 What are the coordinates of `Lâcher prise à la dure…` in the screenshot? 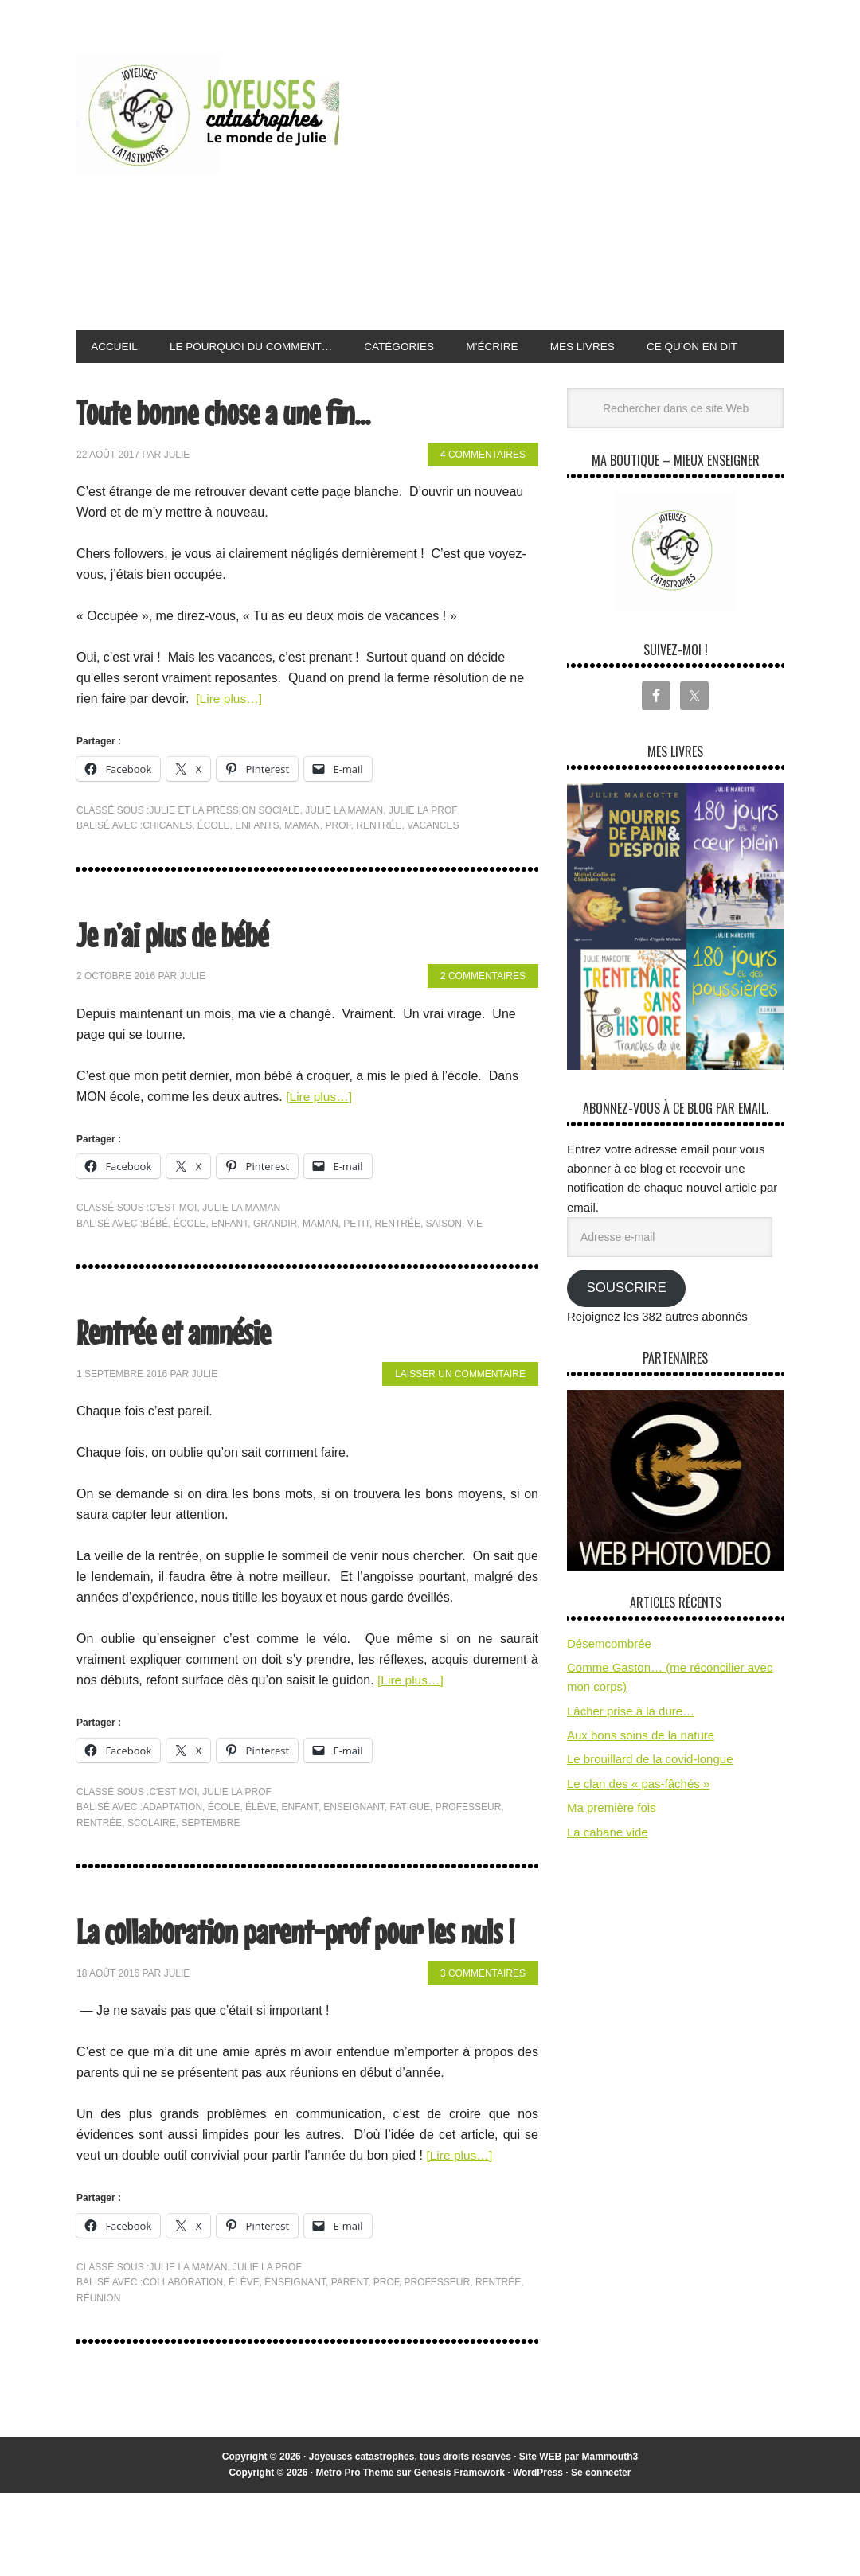 It's located at (630, 1747).